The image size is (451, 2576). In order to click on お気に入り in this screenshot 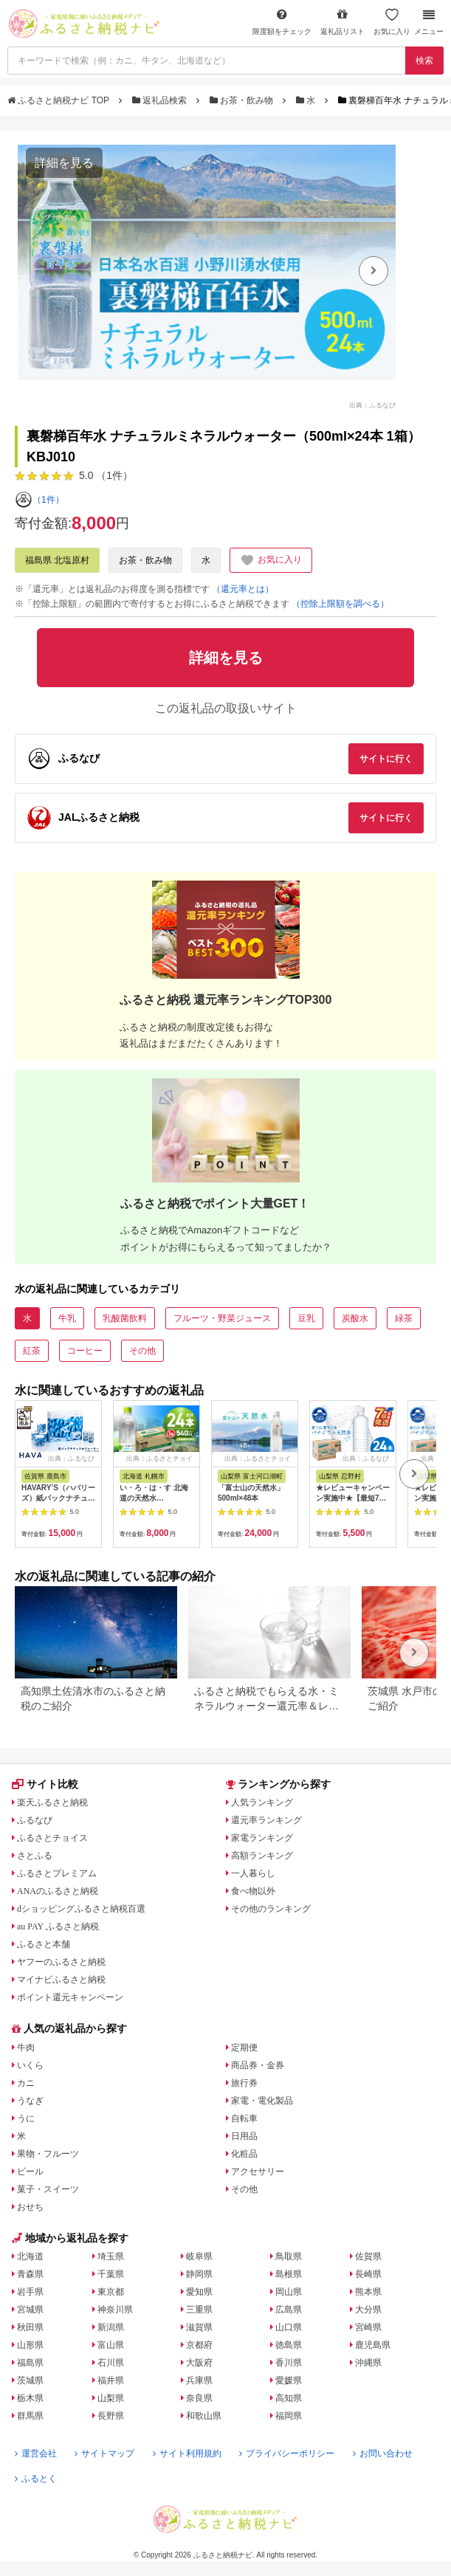, I will do `click(391, 21)`.